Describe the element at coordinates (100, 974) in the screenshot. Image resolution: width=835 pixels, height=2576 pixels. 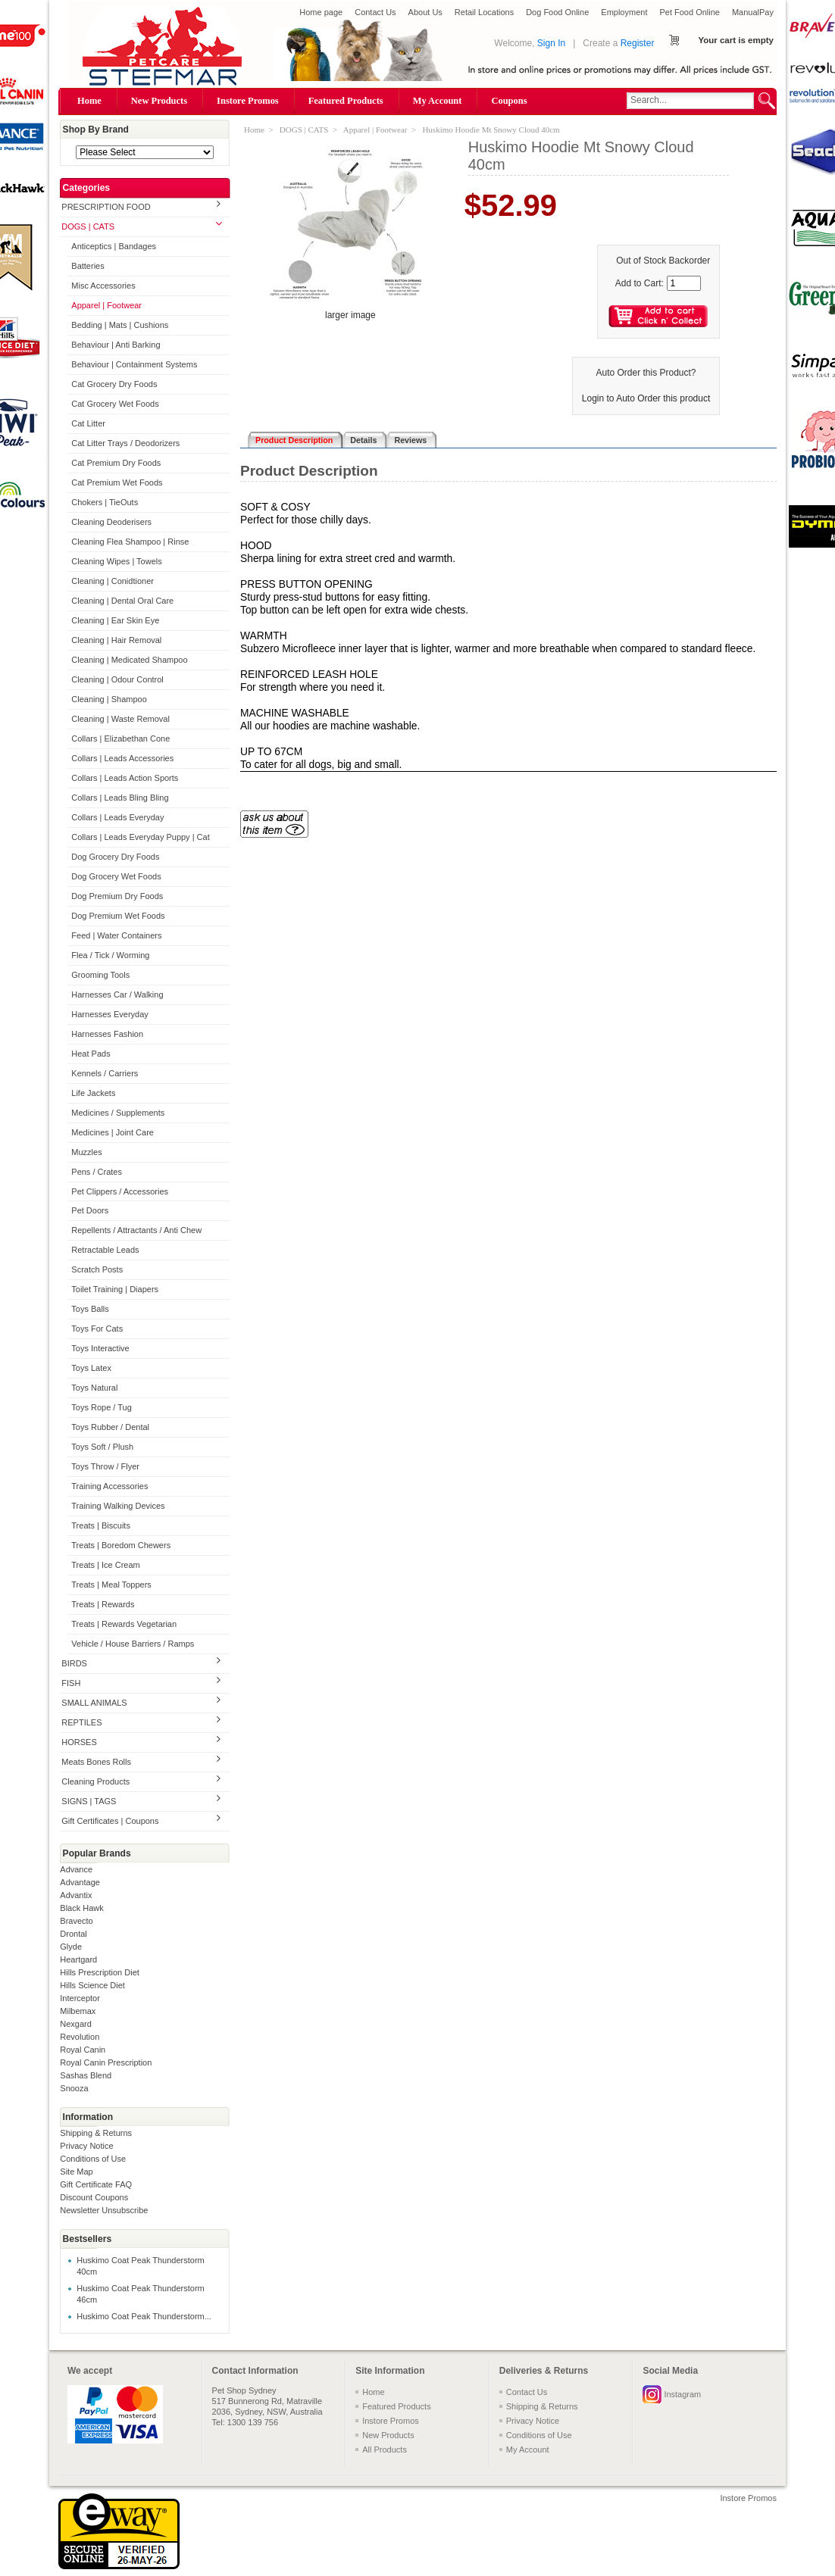
I see `Grooming Tools` at that location.